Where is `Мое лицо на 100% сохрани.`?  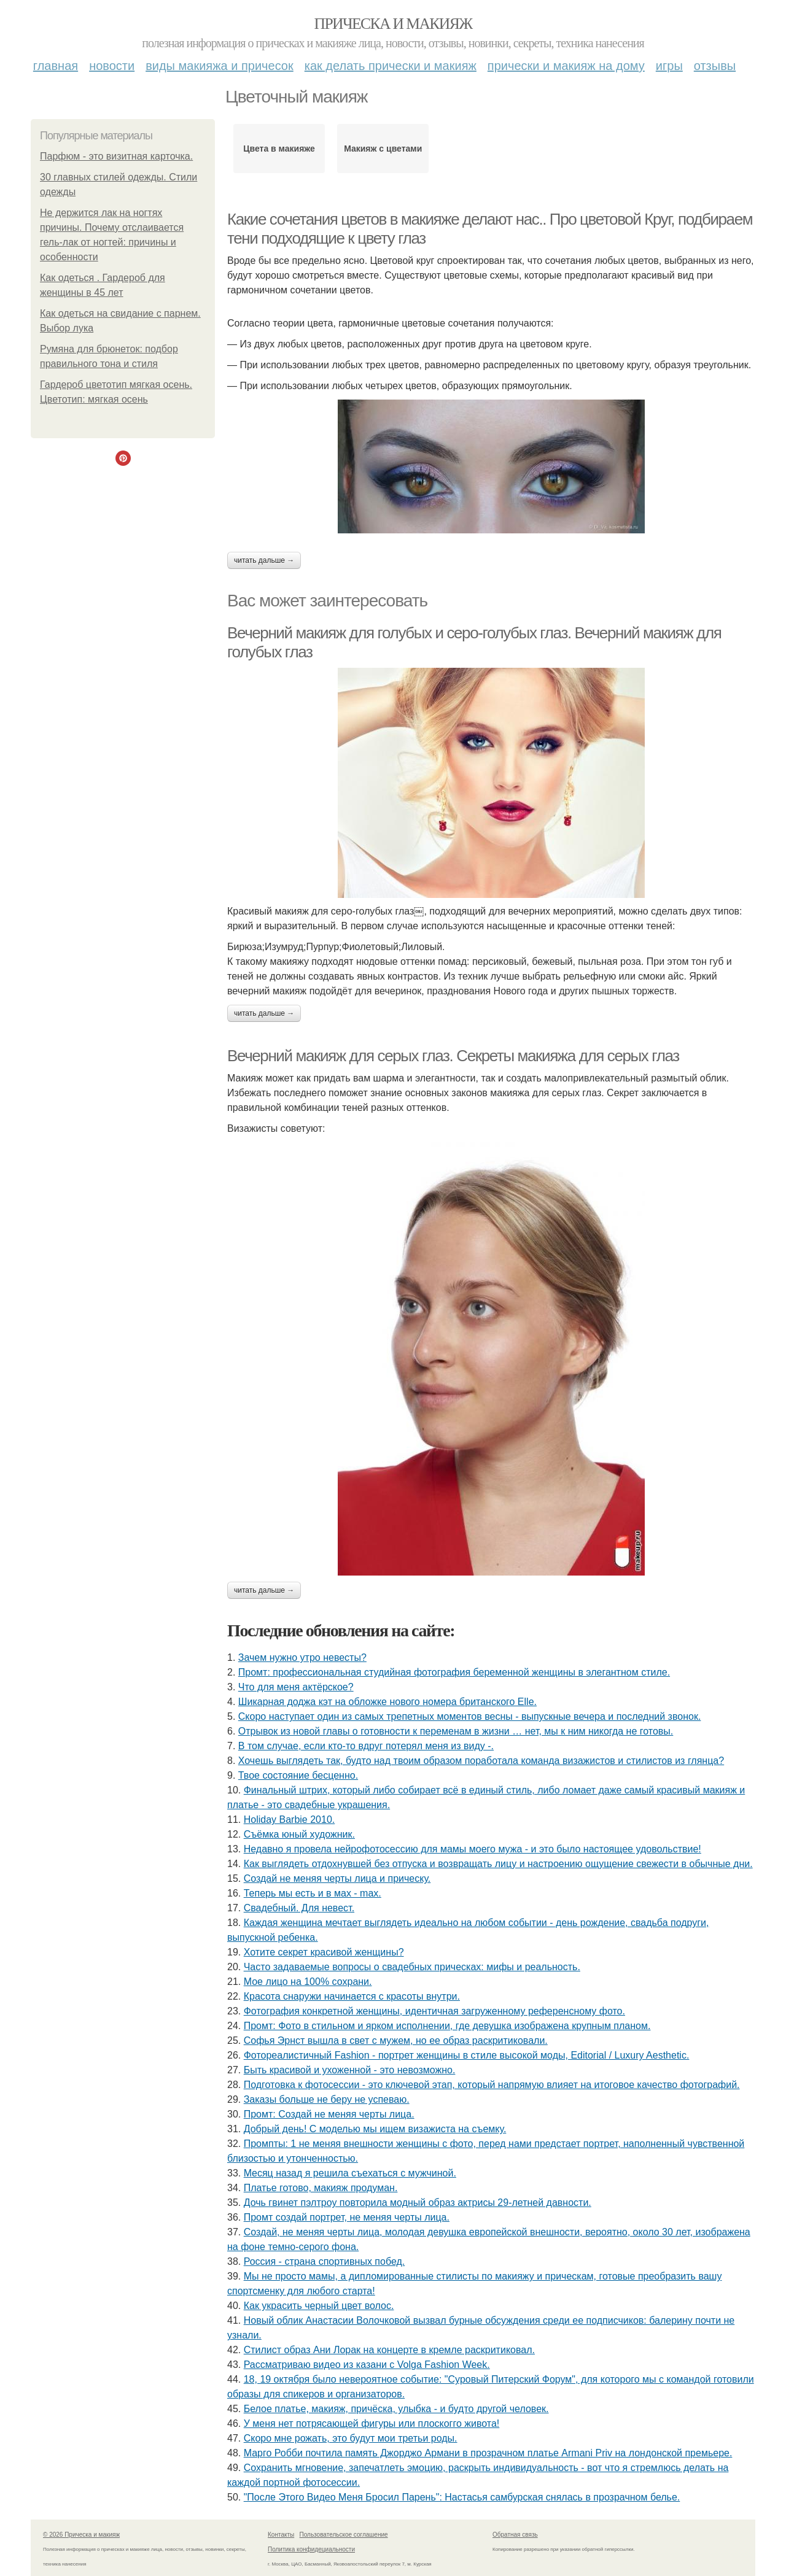 Мое лицо на 100% сохрани. is located at coordinates (308, 1981).